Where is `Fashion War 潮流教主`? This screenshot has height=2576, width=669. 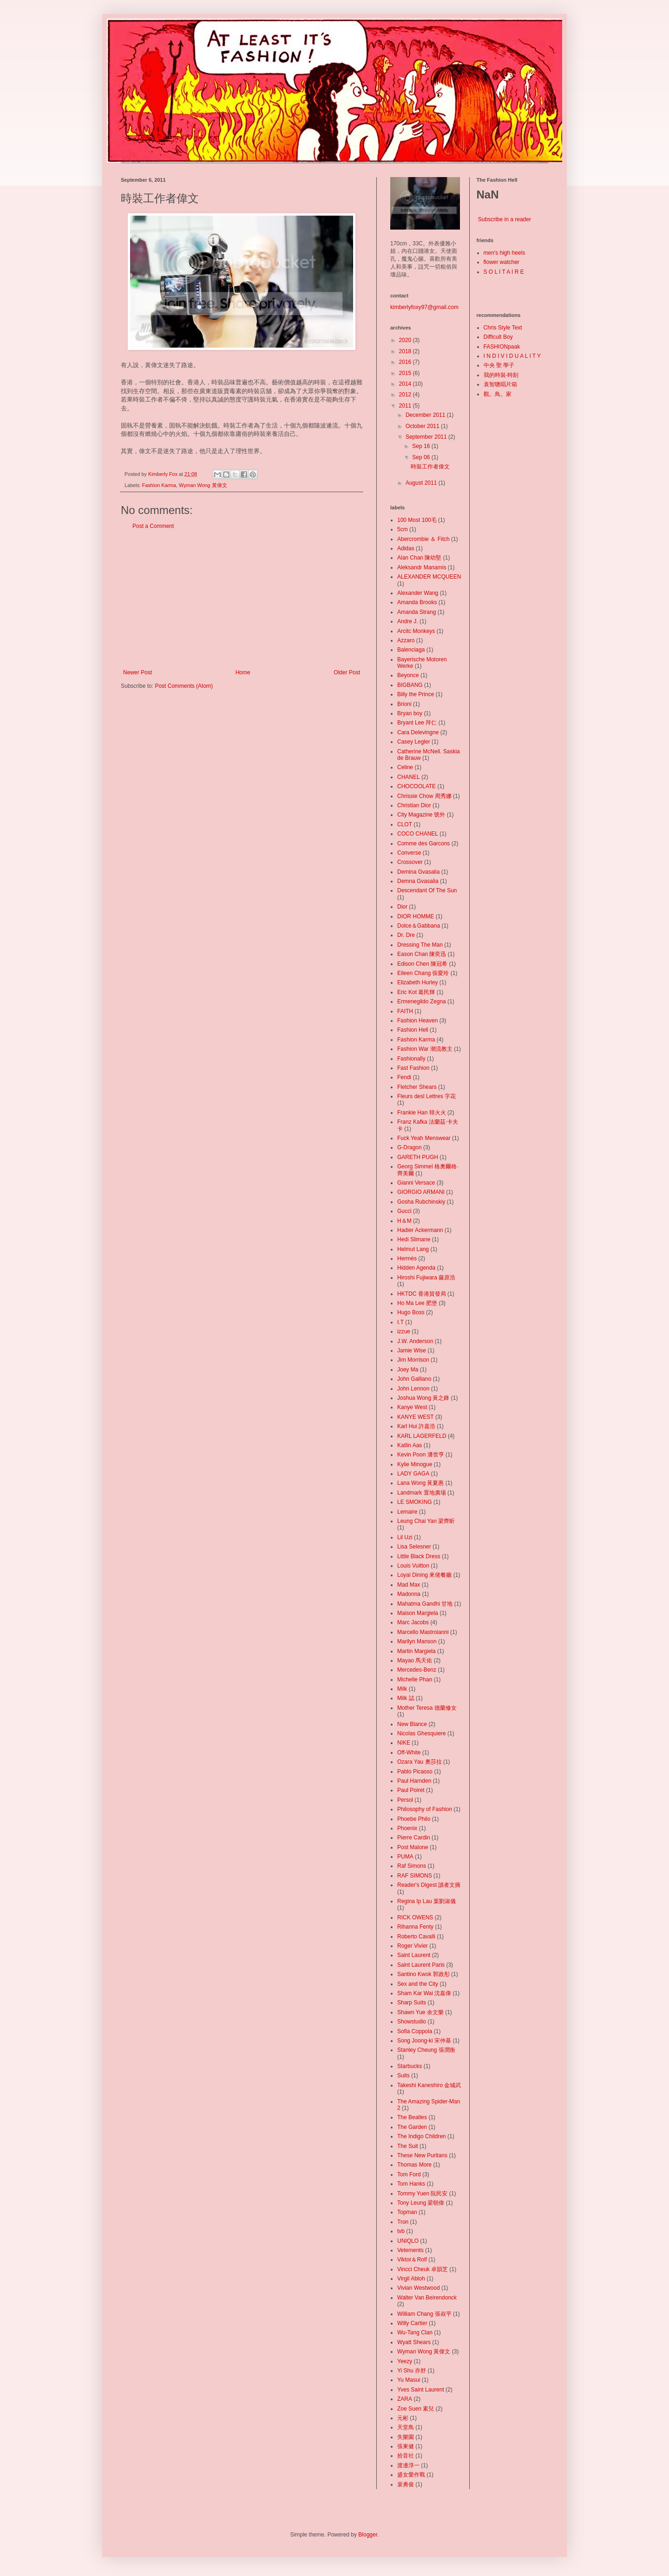 Fashion War 潮流教主 is located at coordinates (425, 1049).